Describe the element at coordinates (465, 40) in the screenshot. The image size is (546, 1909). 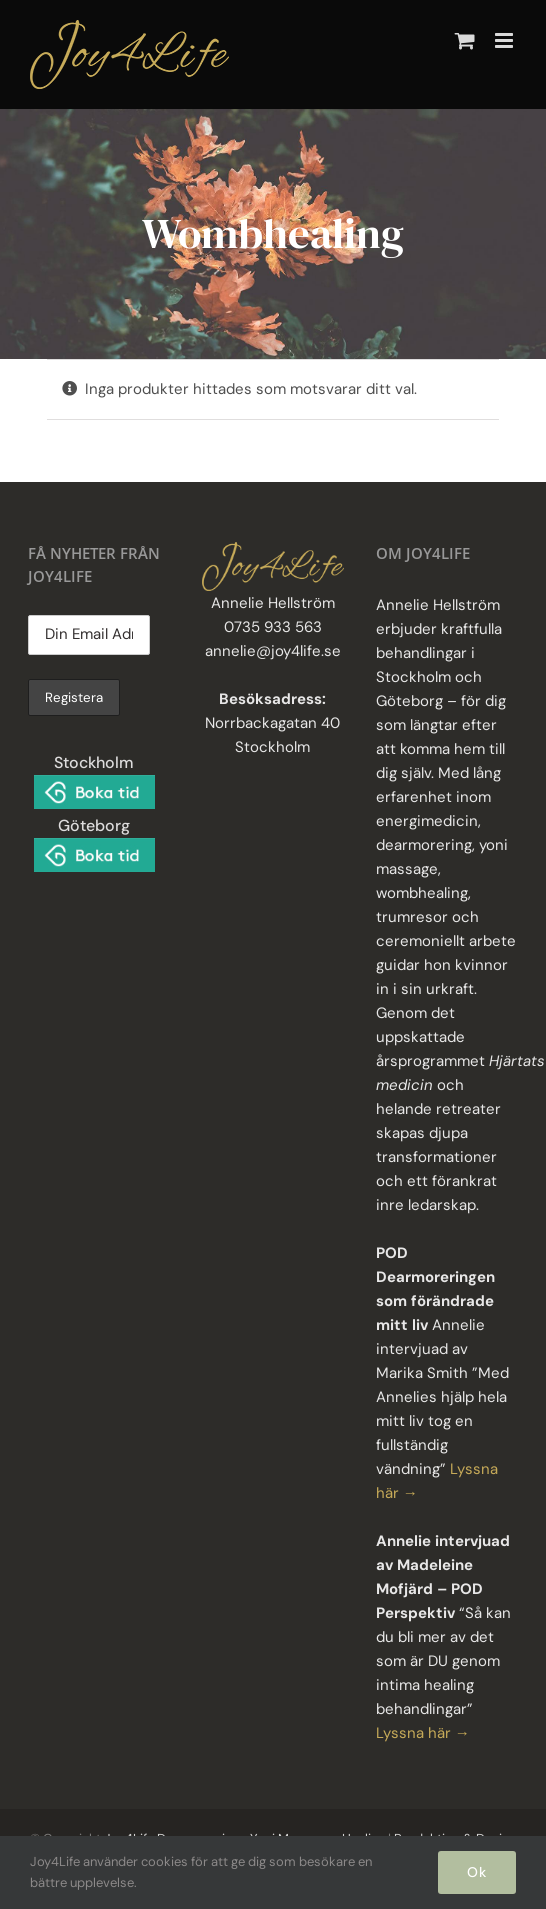
I see `[Byt mobil varukorg]` at that location.